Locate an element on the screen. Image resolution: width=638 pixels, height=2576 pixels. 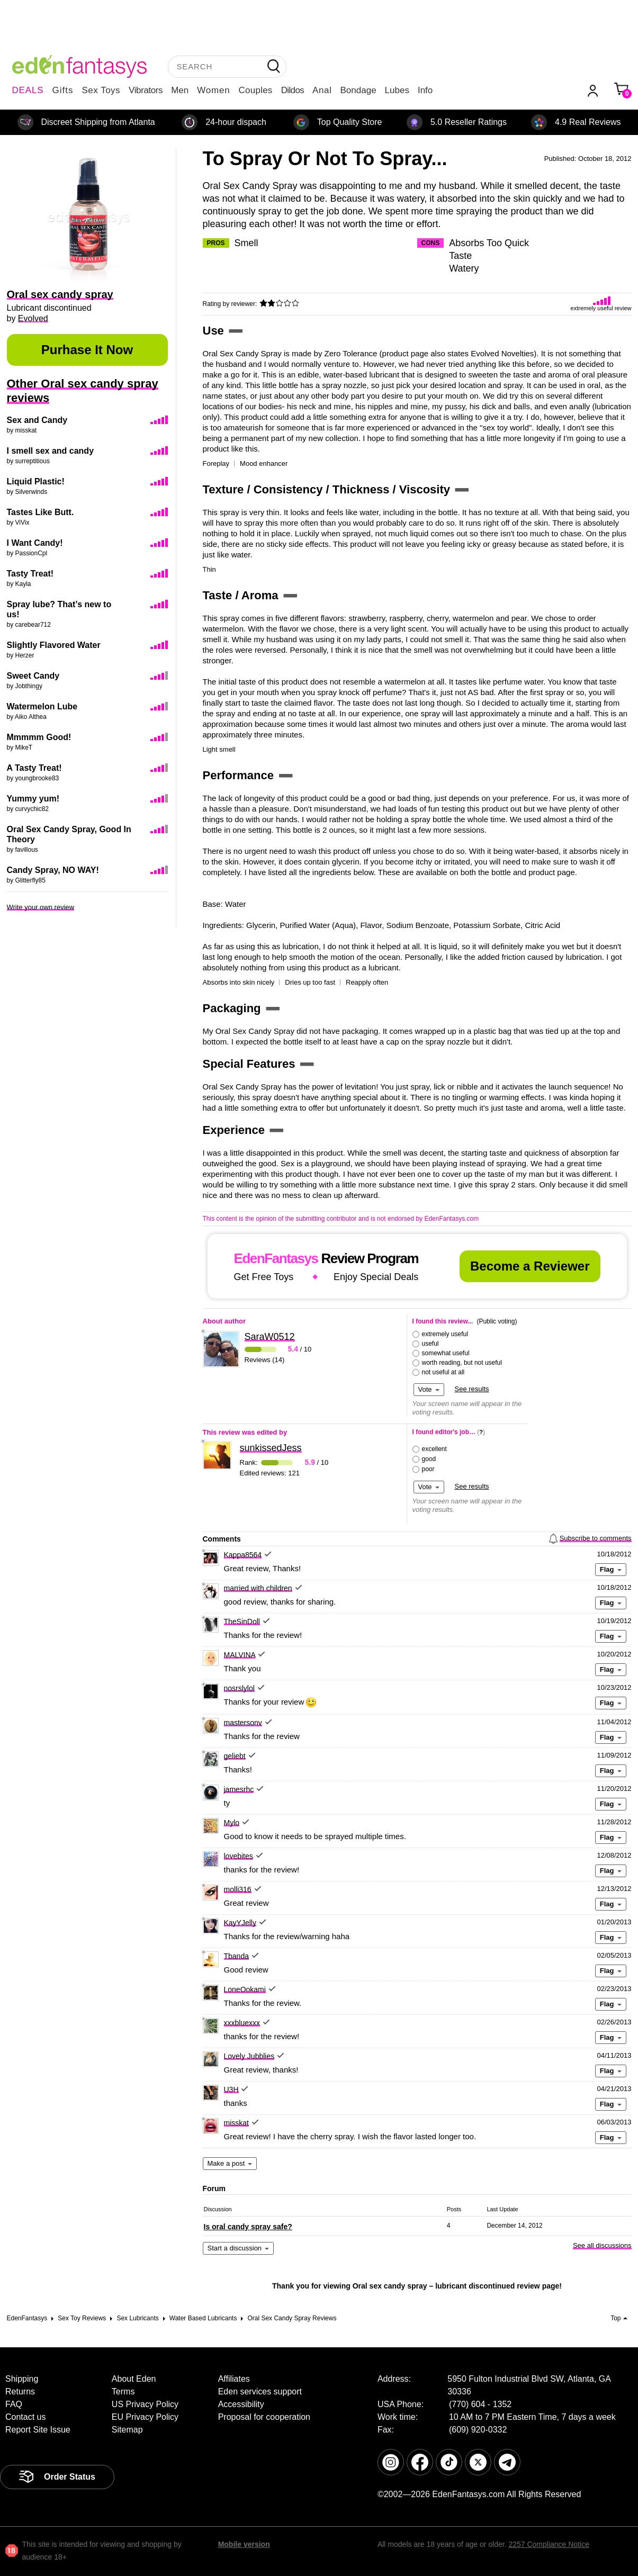
Bondage is located at coordinates (358, 90).